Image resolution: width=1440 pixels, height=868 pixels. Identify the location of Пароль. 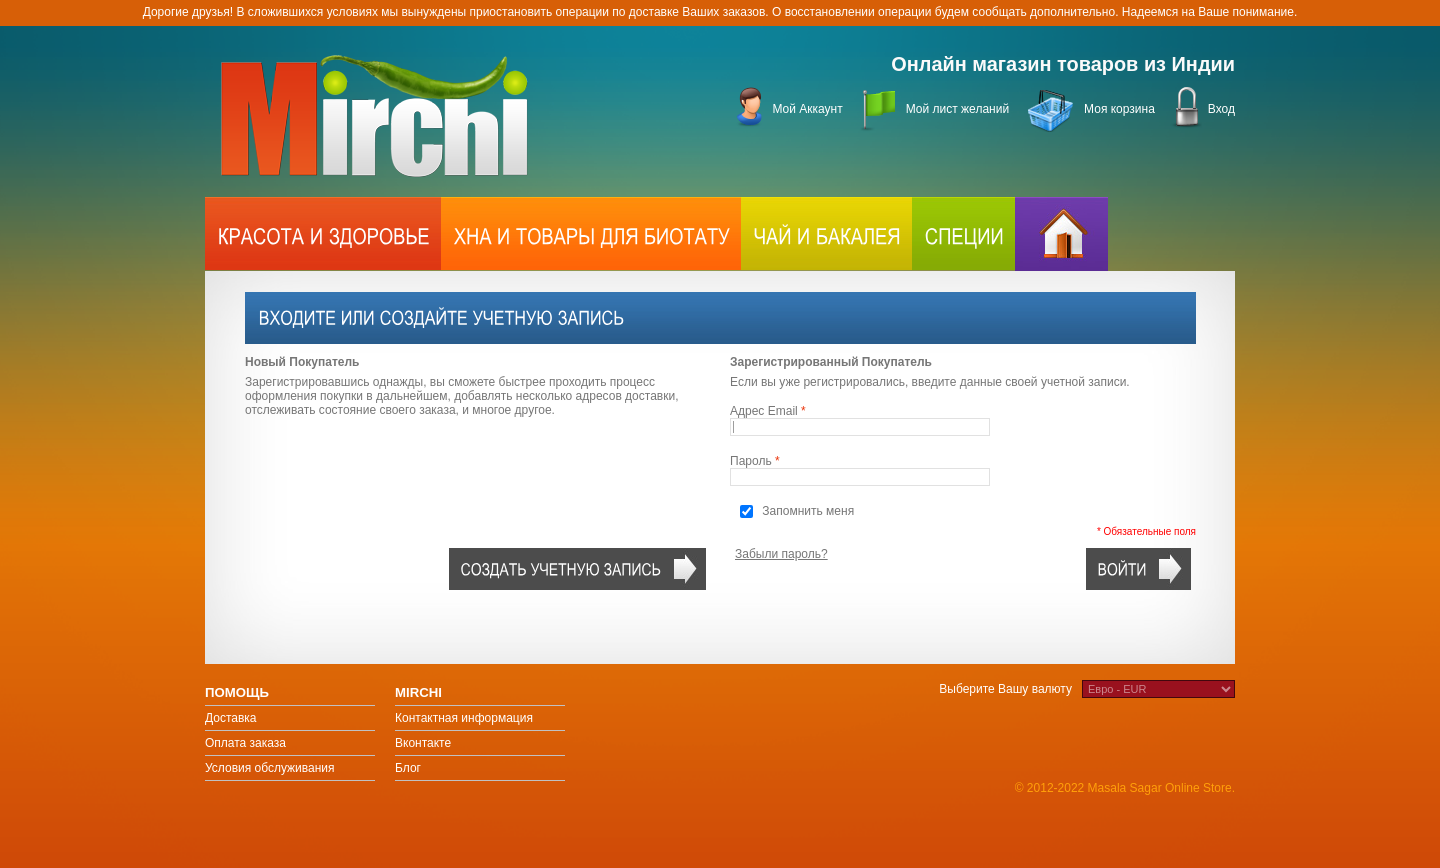
(751, 461).